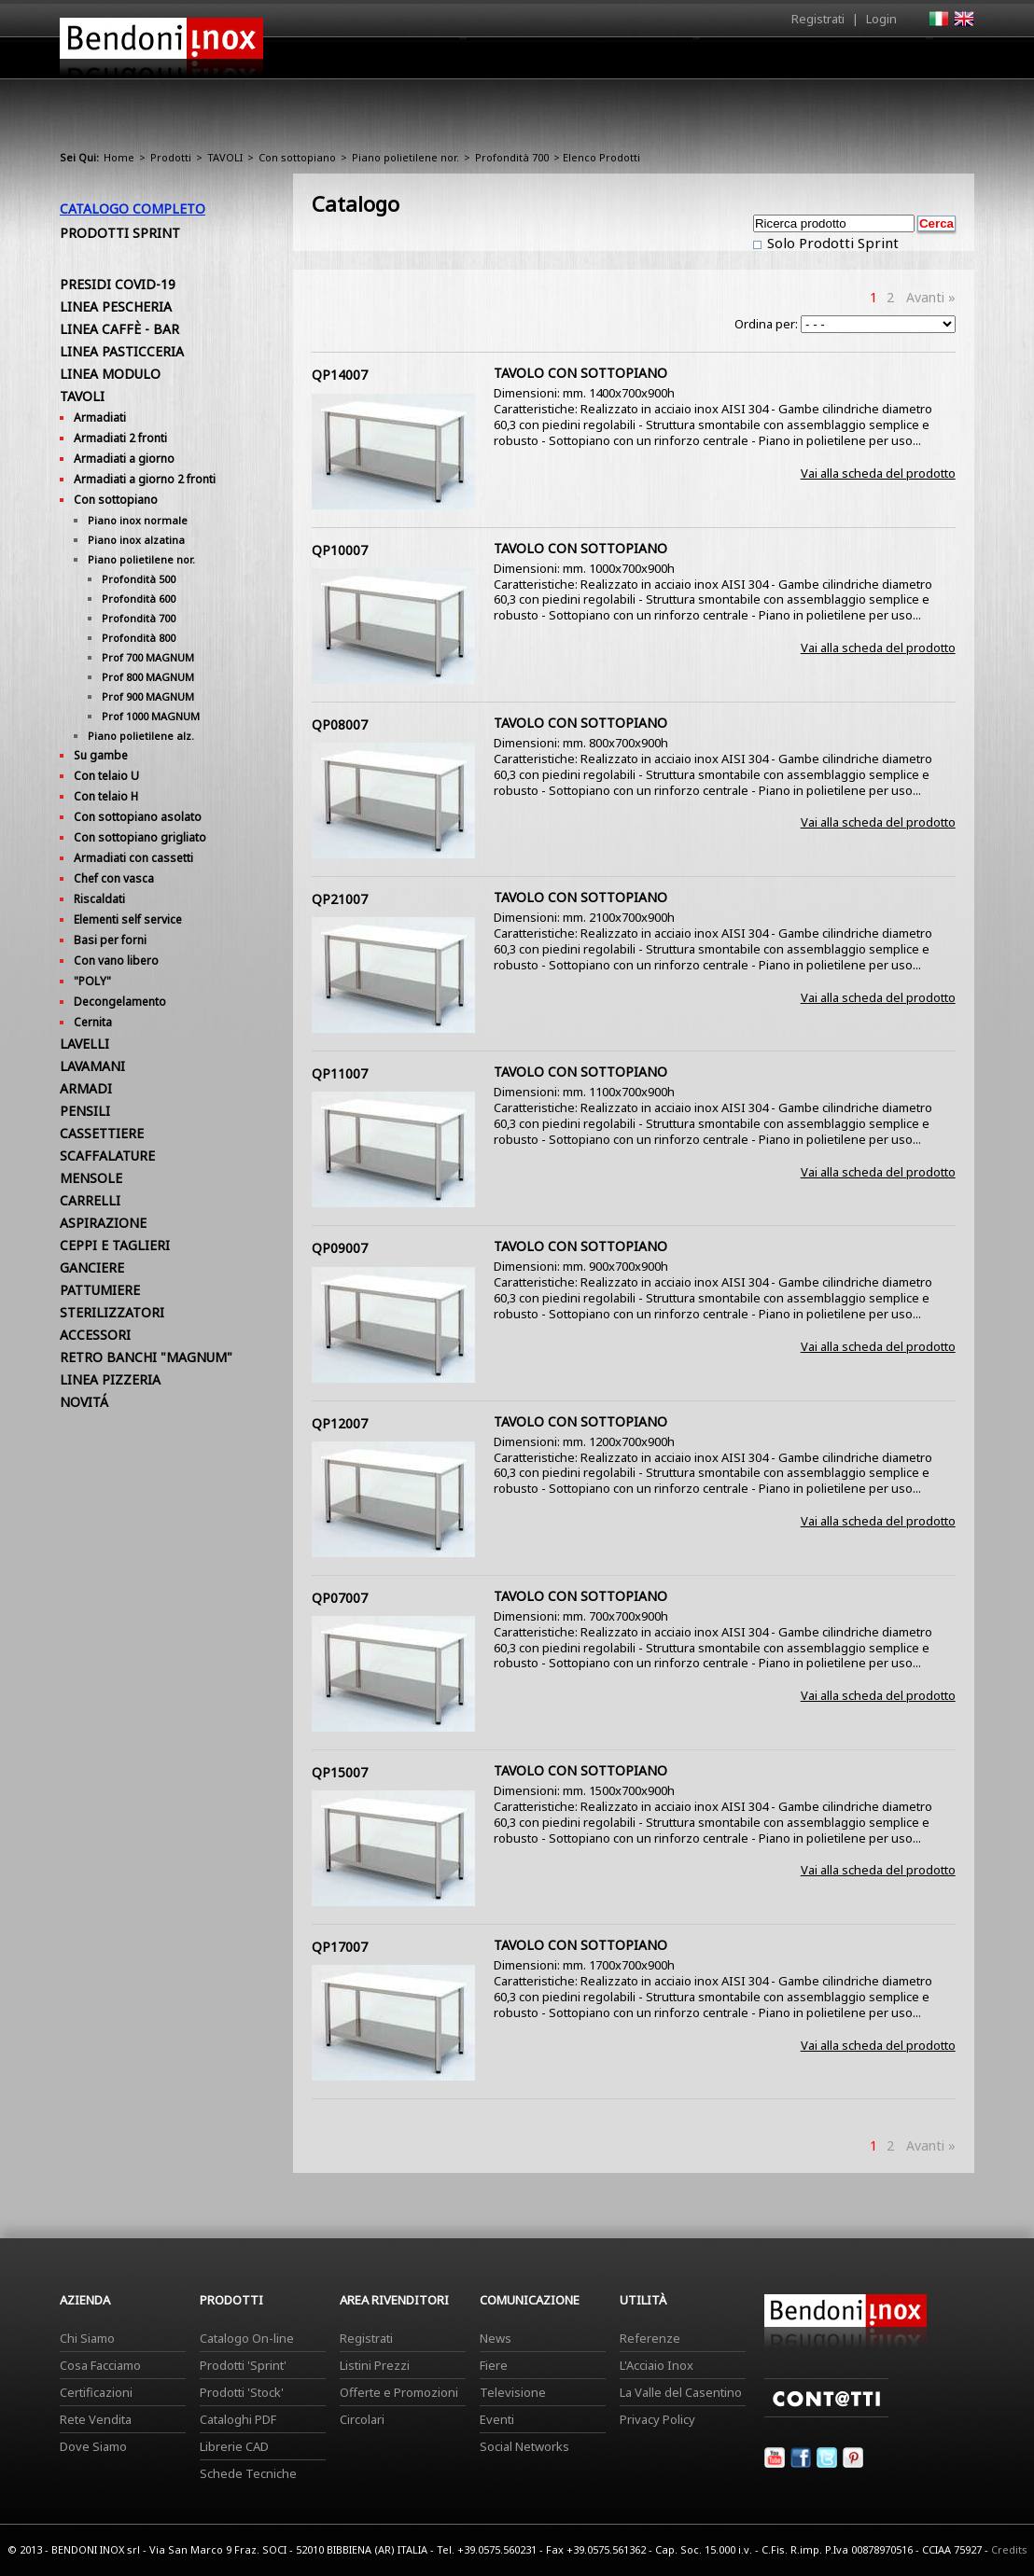 The image size is (1034, 2576). Describe the element at coordinates (122, 351) in the screenshot. I see `LINEA PASTICCERIA` at that location.